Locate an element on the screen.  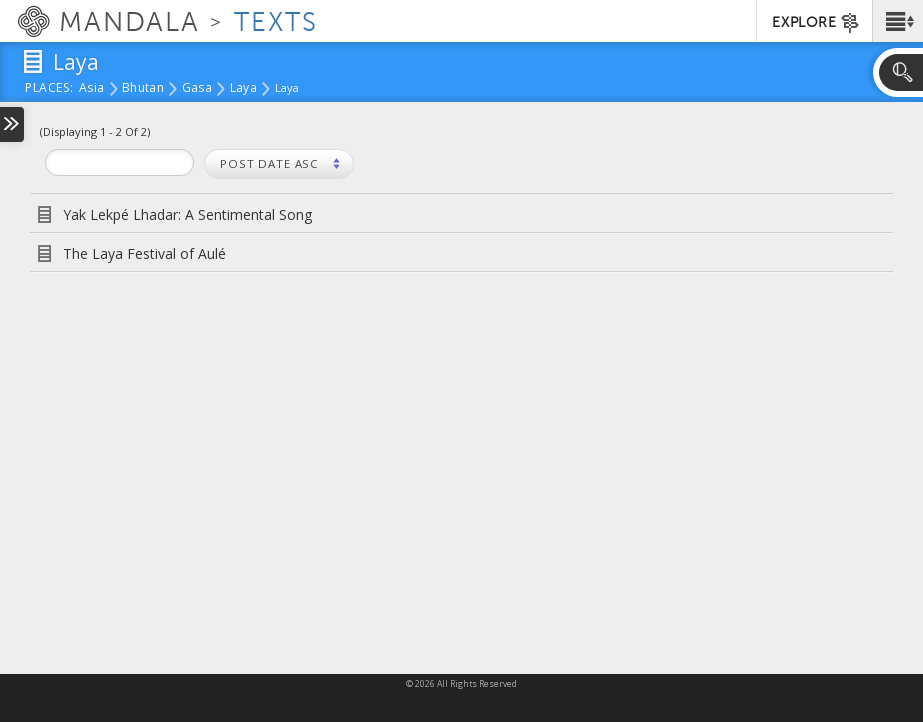
Laya is located at coordinates (243, 89).